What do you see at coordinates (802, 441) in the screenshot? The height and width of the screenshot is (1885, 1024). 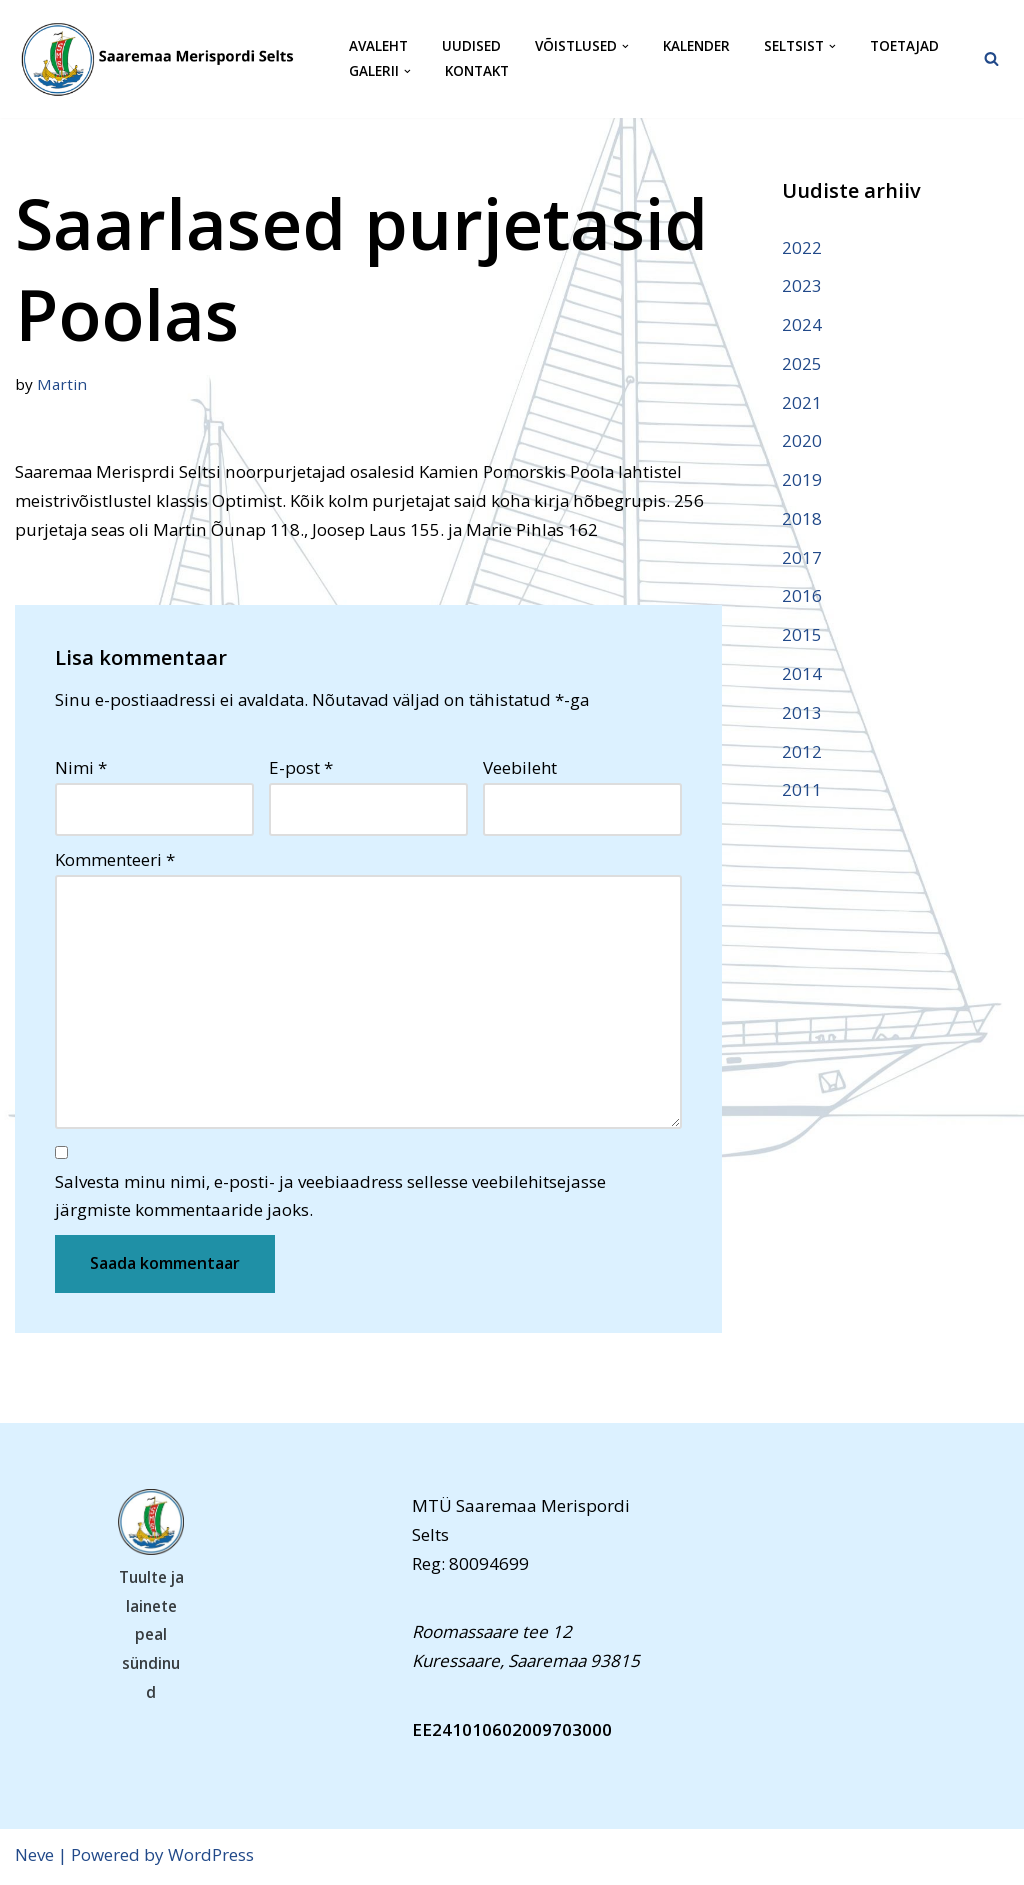 I see `2020` at bounding box center [802, 441].